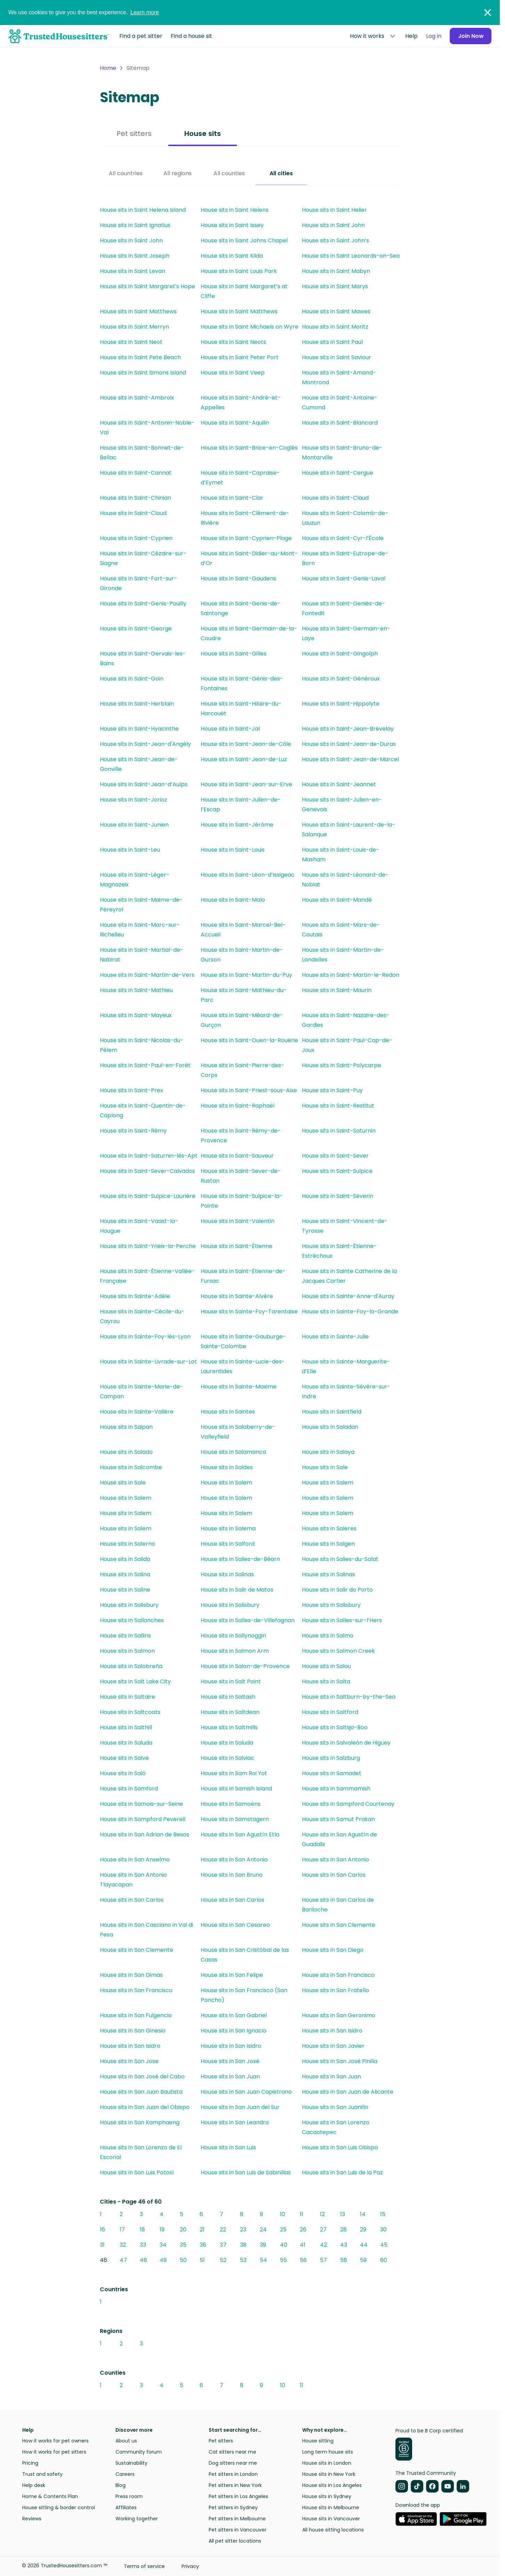 The width and height of the screenshot is (505, 2576). I want to click on House sits in San José, so click(230, 2061).